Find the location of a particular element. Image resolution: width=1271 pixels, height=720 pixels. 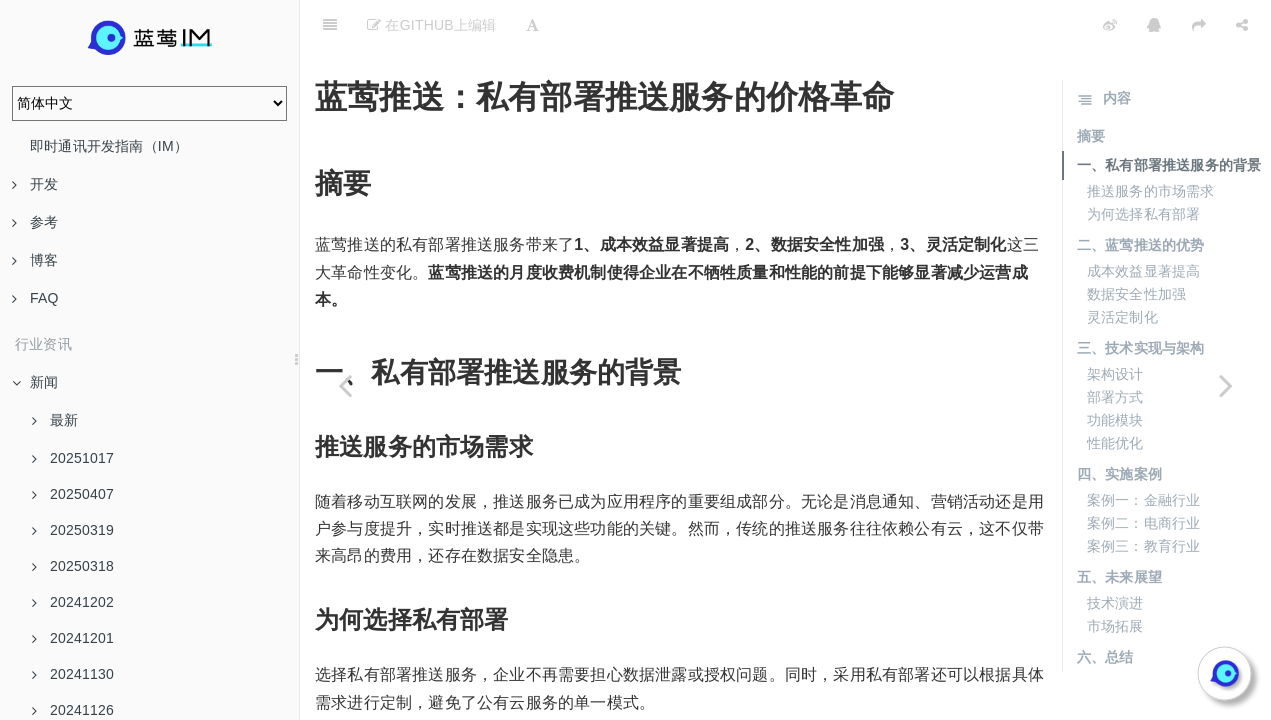

20250319 is located at coordinates (73, 530).